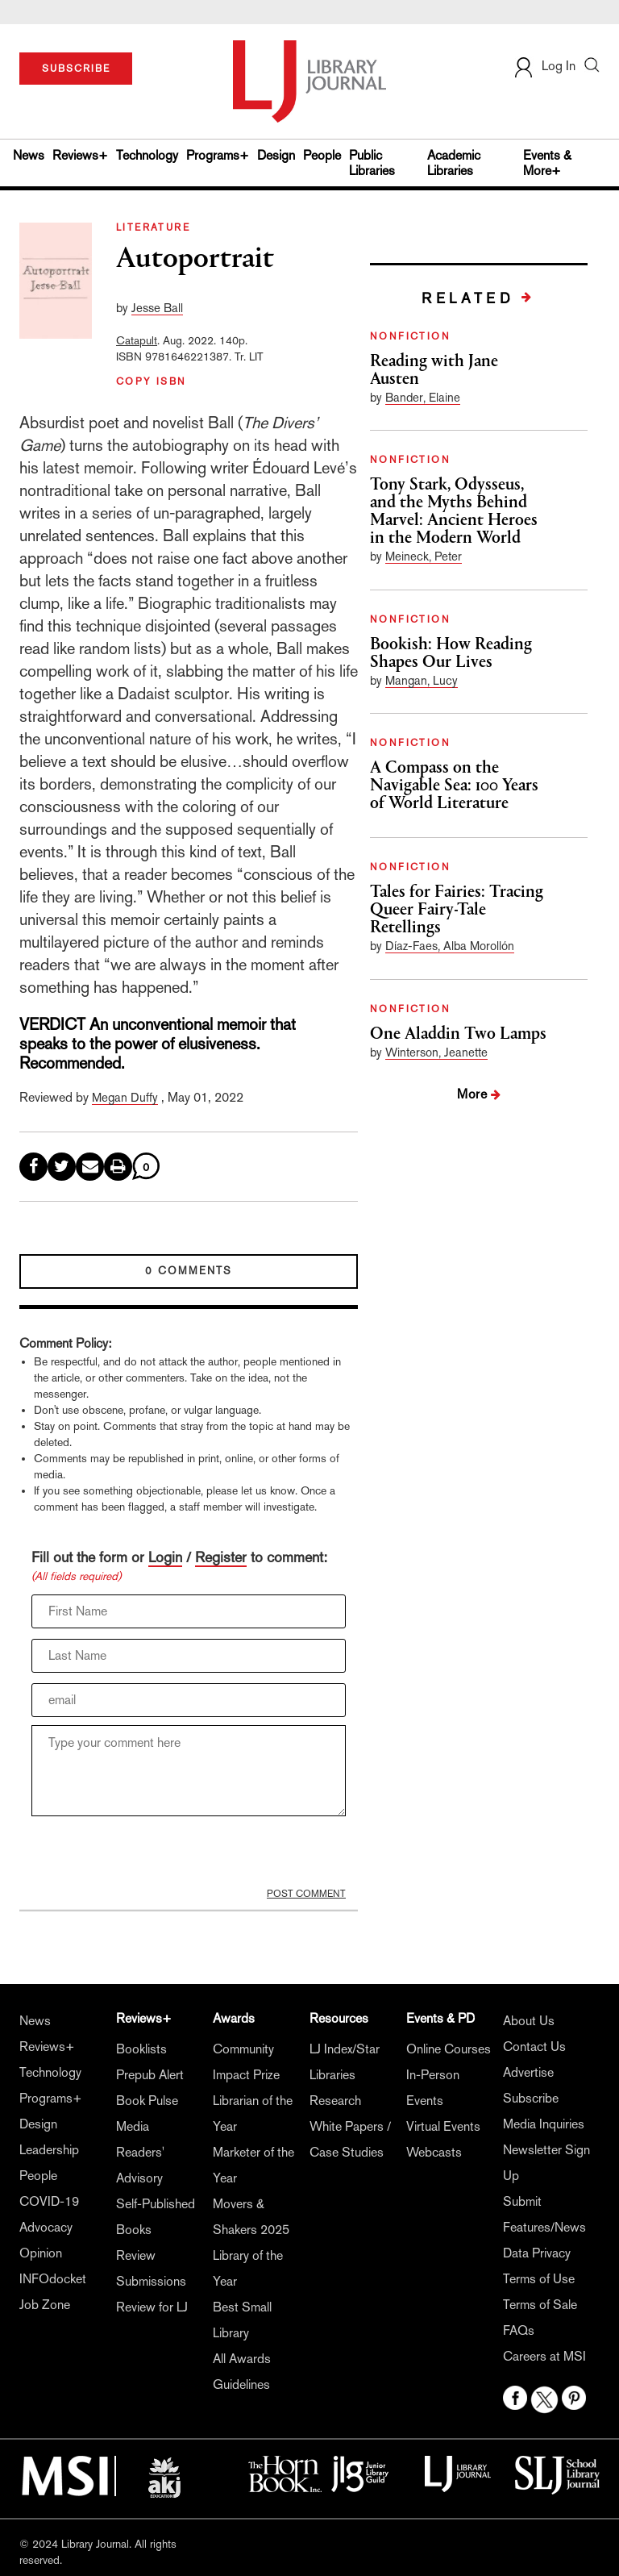 This screenshot has width=619, height=2576. What do you see at coordinates (248, 2268) in the screenshot?
I see `Library of the Year` at bounding box center [248, 2268].